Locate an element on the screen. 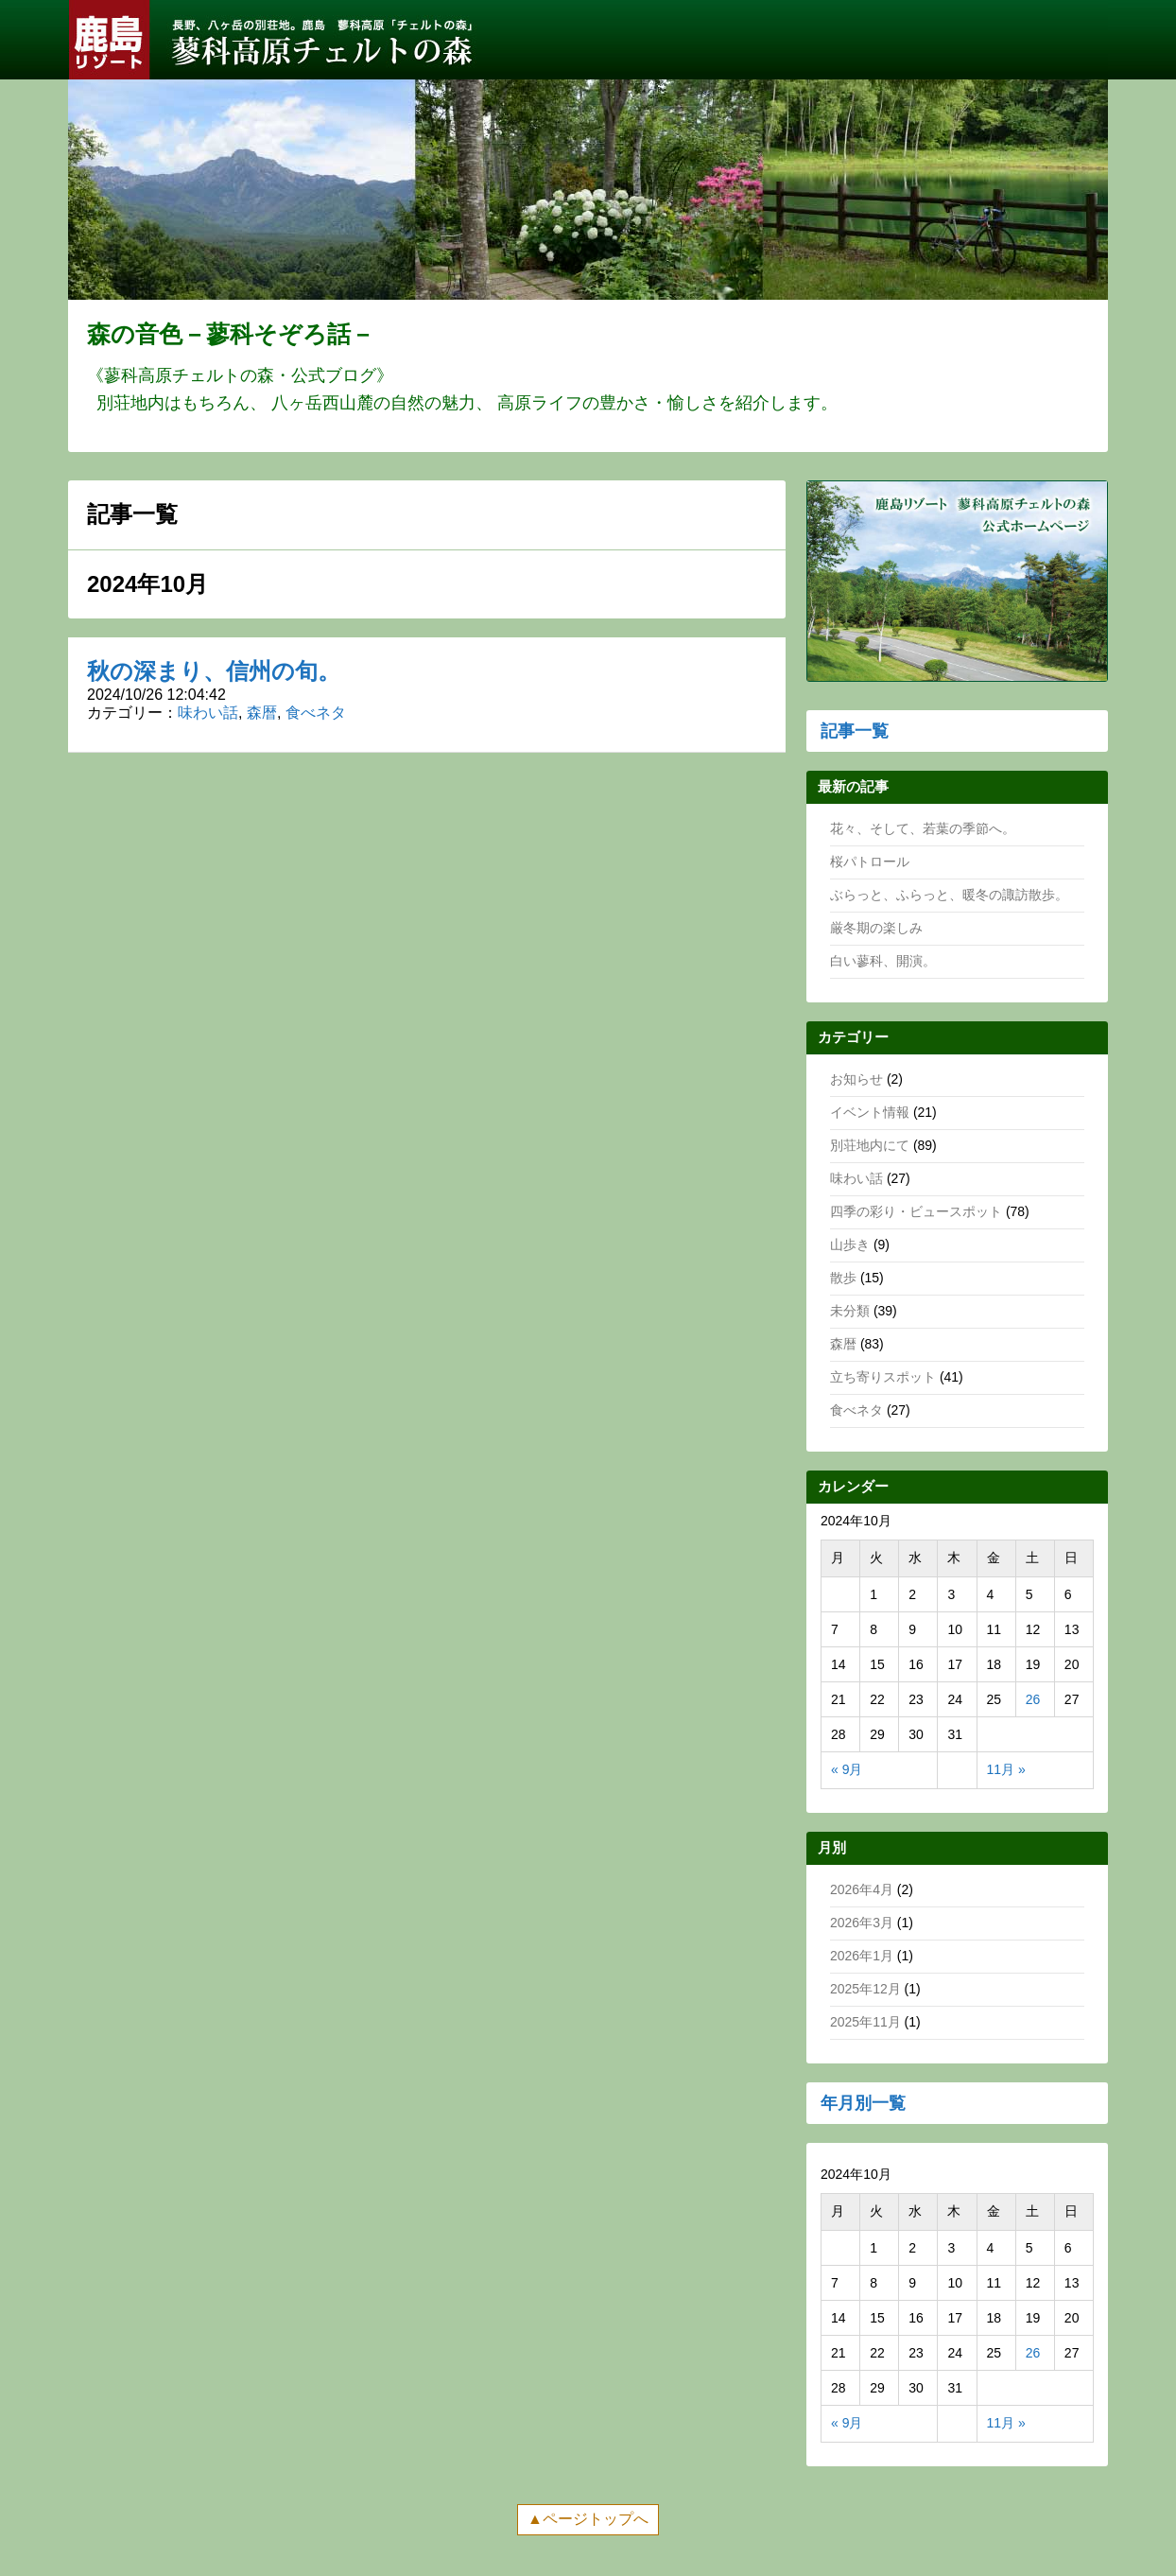 This screenshot has height=2576, width=1176. 厳冬期の楽しみ is located at coordinates (876, 927).